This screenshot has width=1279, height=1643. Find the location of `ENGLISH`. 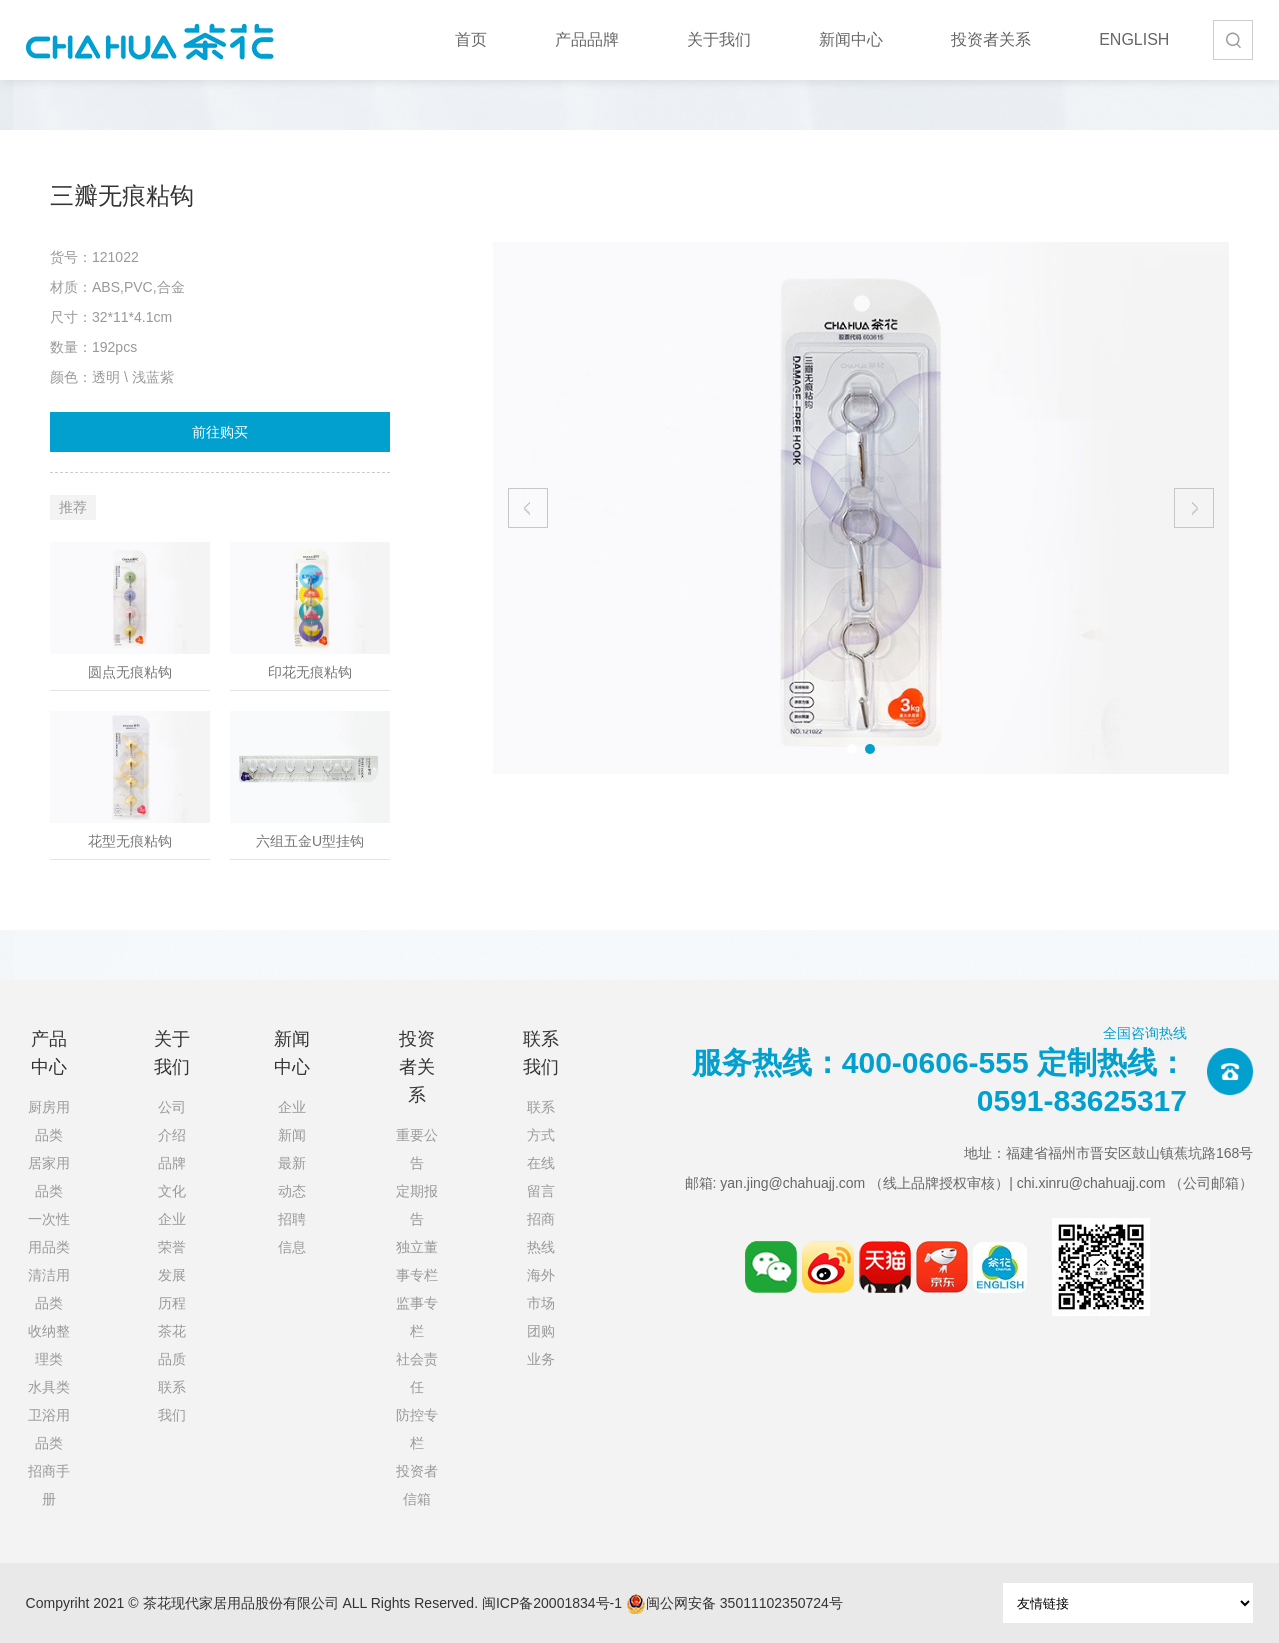

ENGLISH is located at coordinates (1134, 39).